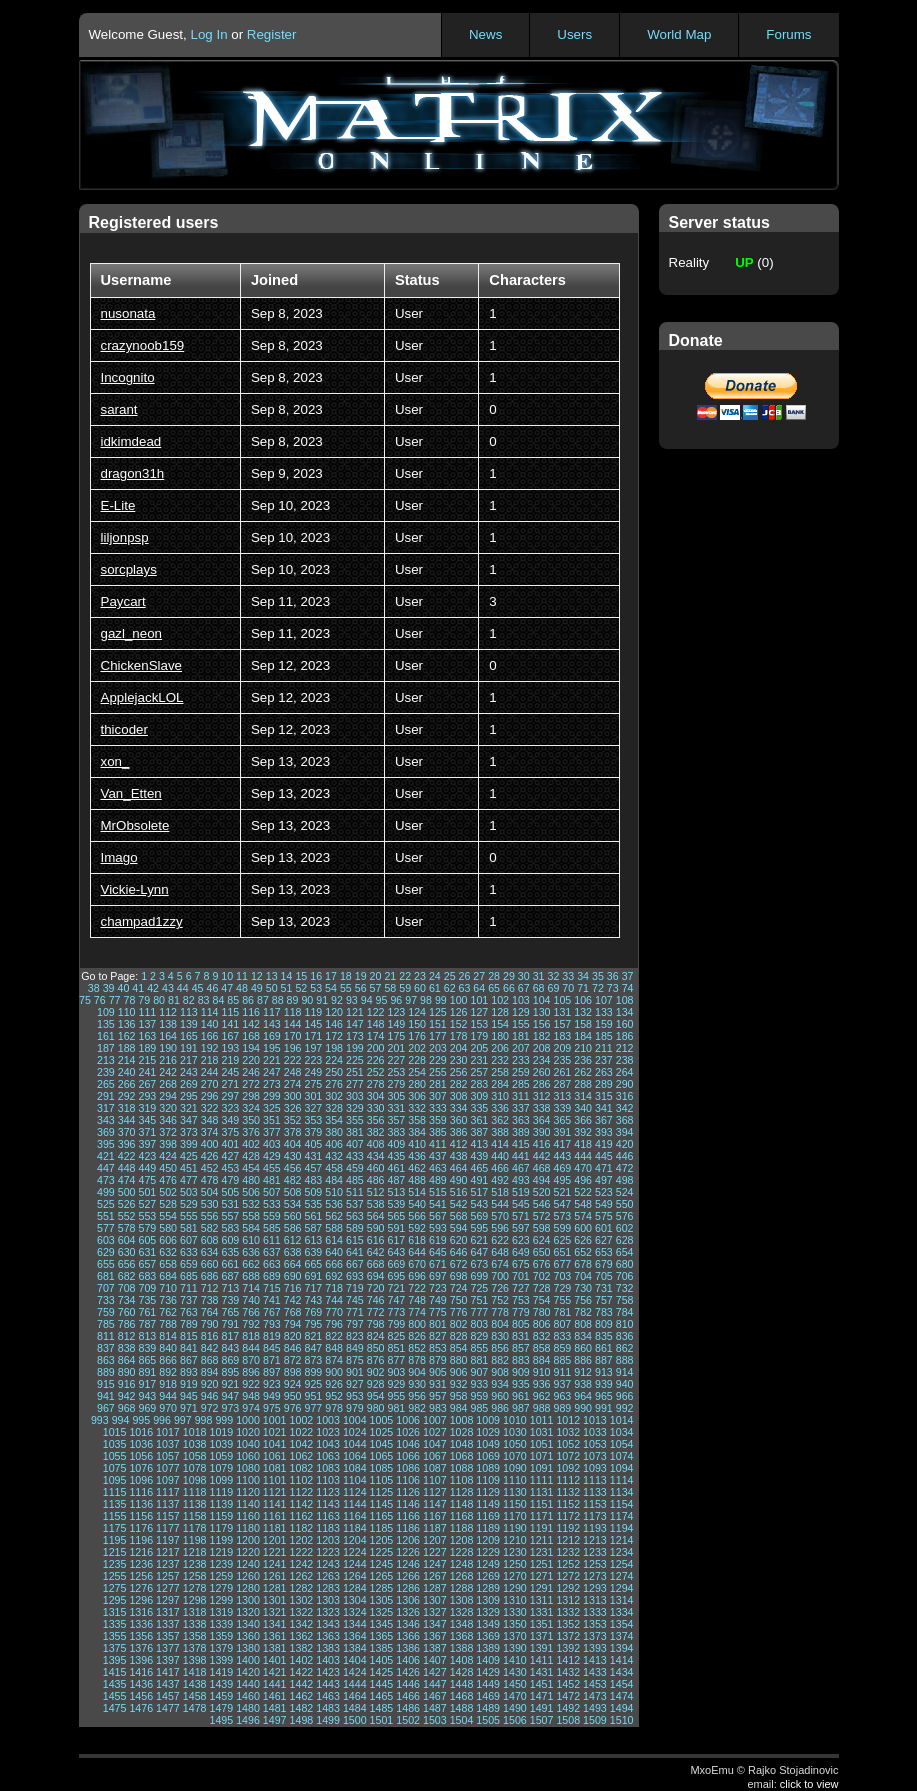  What do you see at coordinates (583, 1072) in the screenshot?
I see `262` at bounding box center [583, 1072].